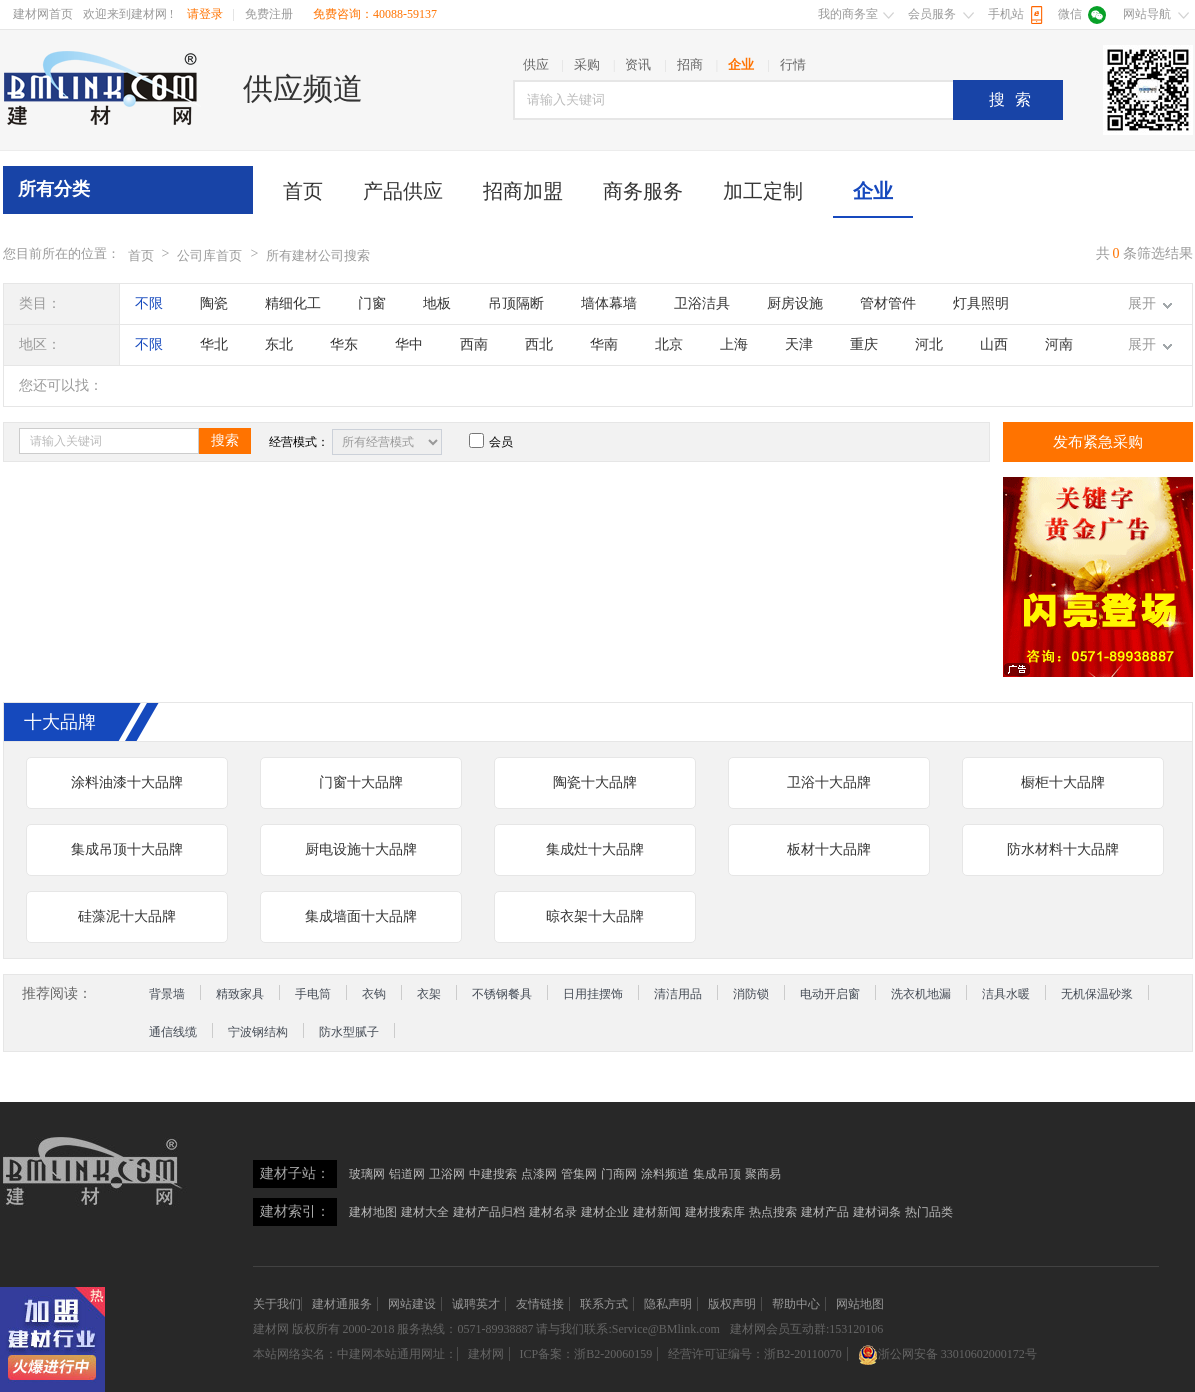  What do you see at coordinates (523, 191) in the screenshot?
I see `招商加盟` at bounding box center [523, 191].